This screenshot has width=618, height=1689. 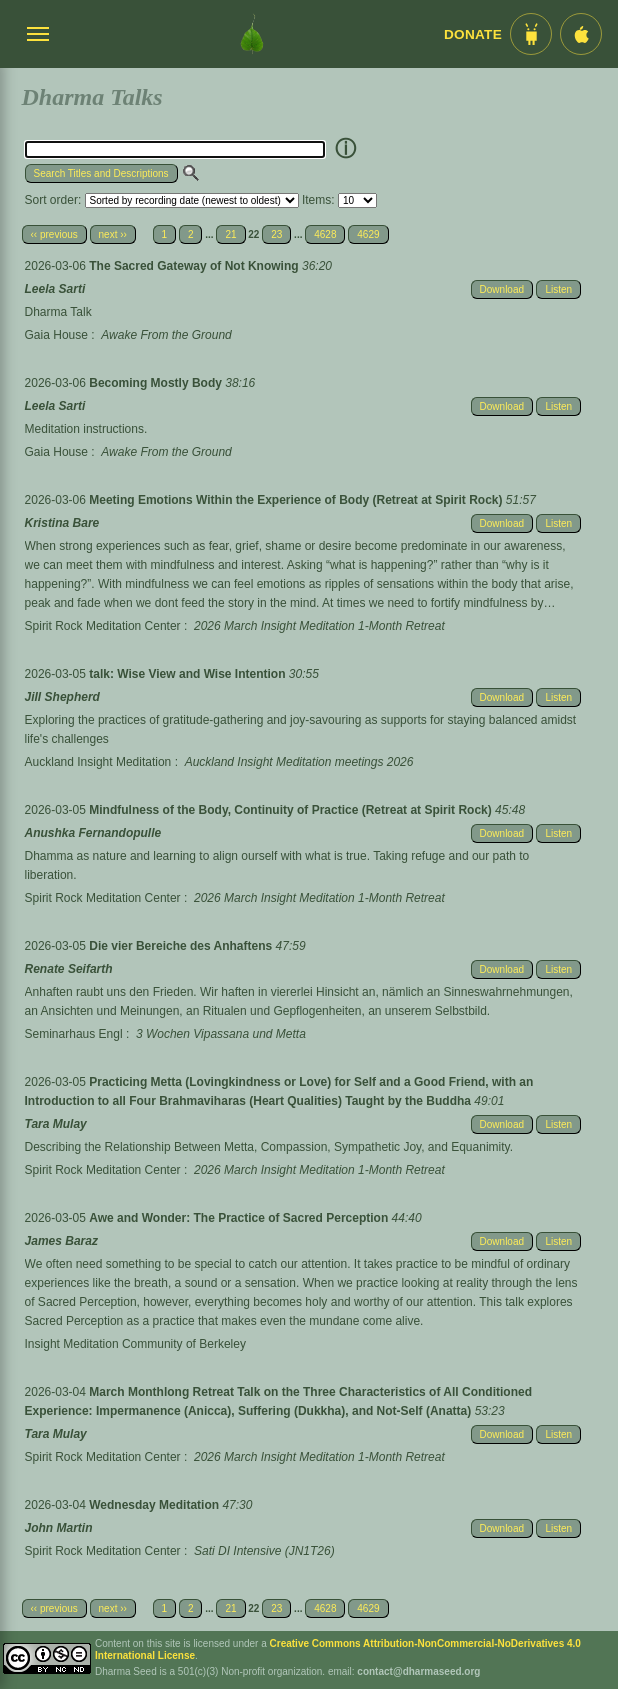 What do you see at coordinates (59, 1528) in the screenshot?
I see `John Martin` at bounding box center [59, 1528].